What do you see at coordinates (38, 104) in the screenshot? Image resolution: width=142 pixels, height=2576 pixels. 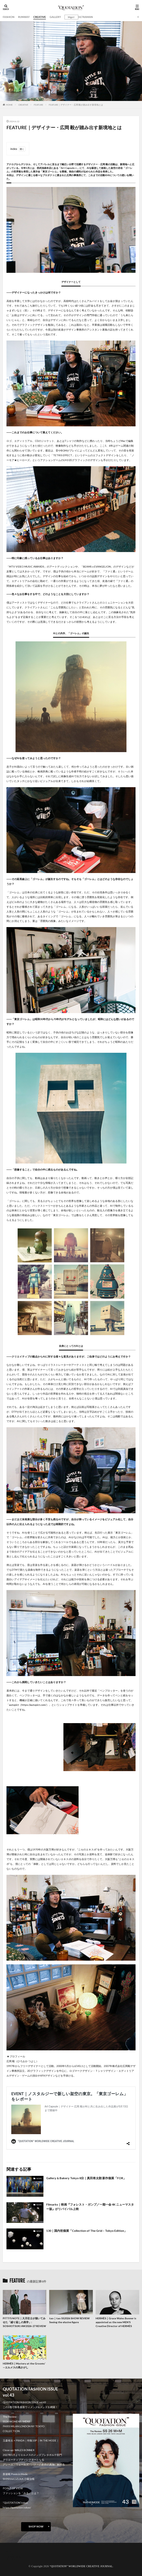 I see `FEATURE` at bounding box center [38, 104].